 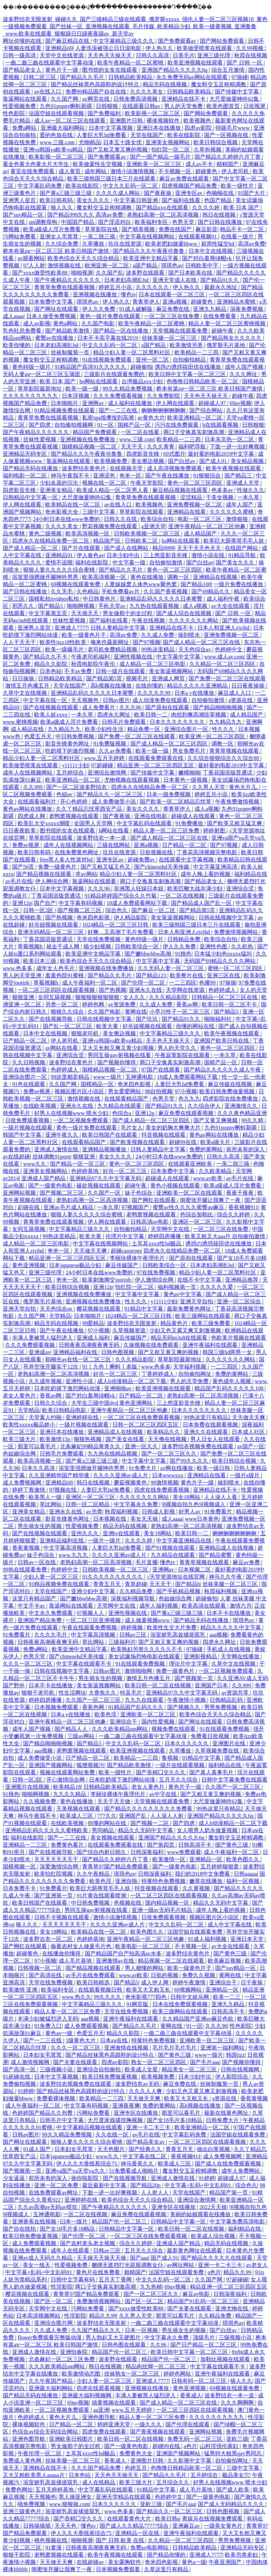 What do you see at coordinates (76, 1352) in the screenshot?
I see `亚洲精品福利在线` at bounding box center [76, 1352].